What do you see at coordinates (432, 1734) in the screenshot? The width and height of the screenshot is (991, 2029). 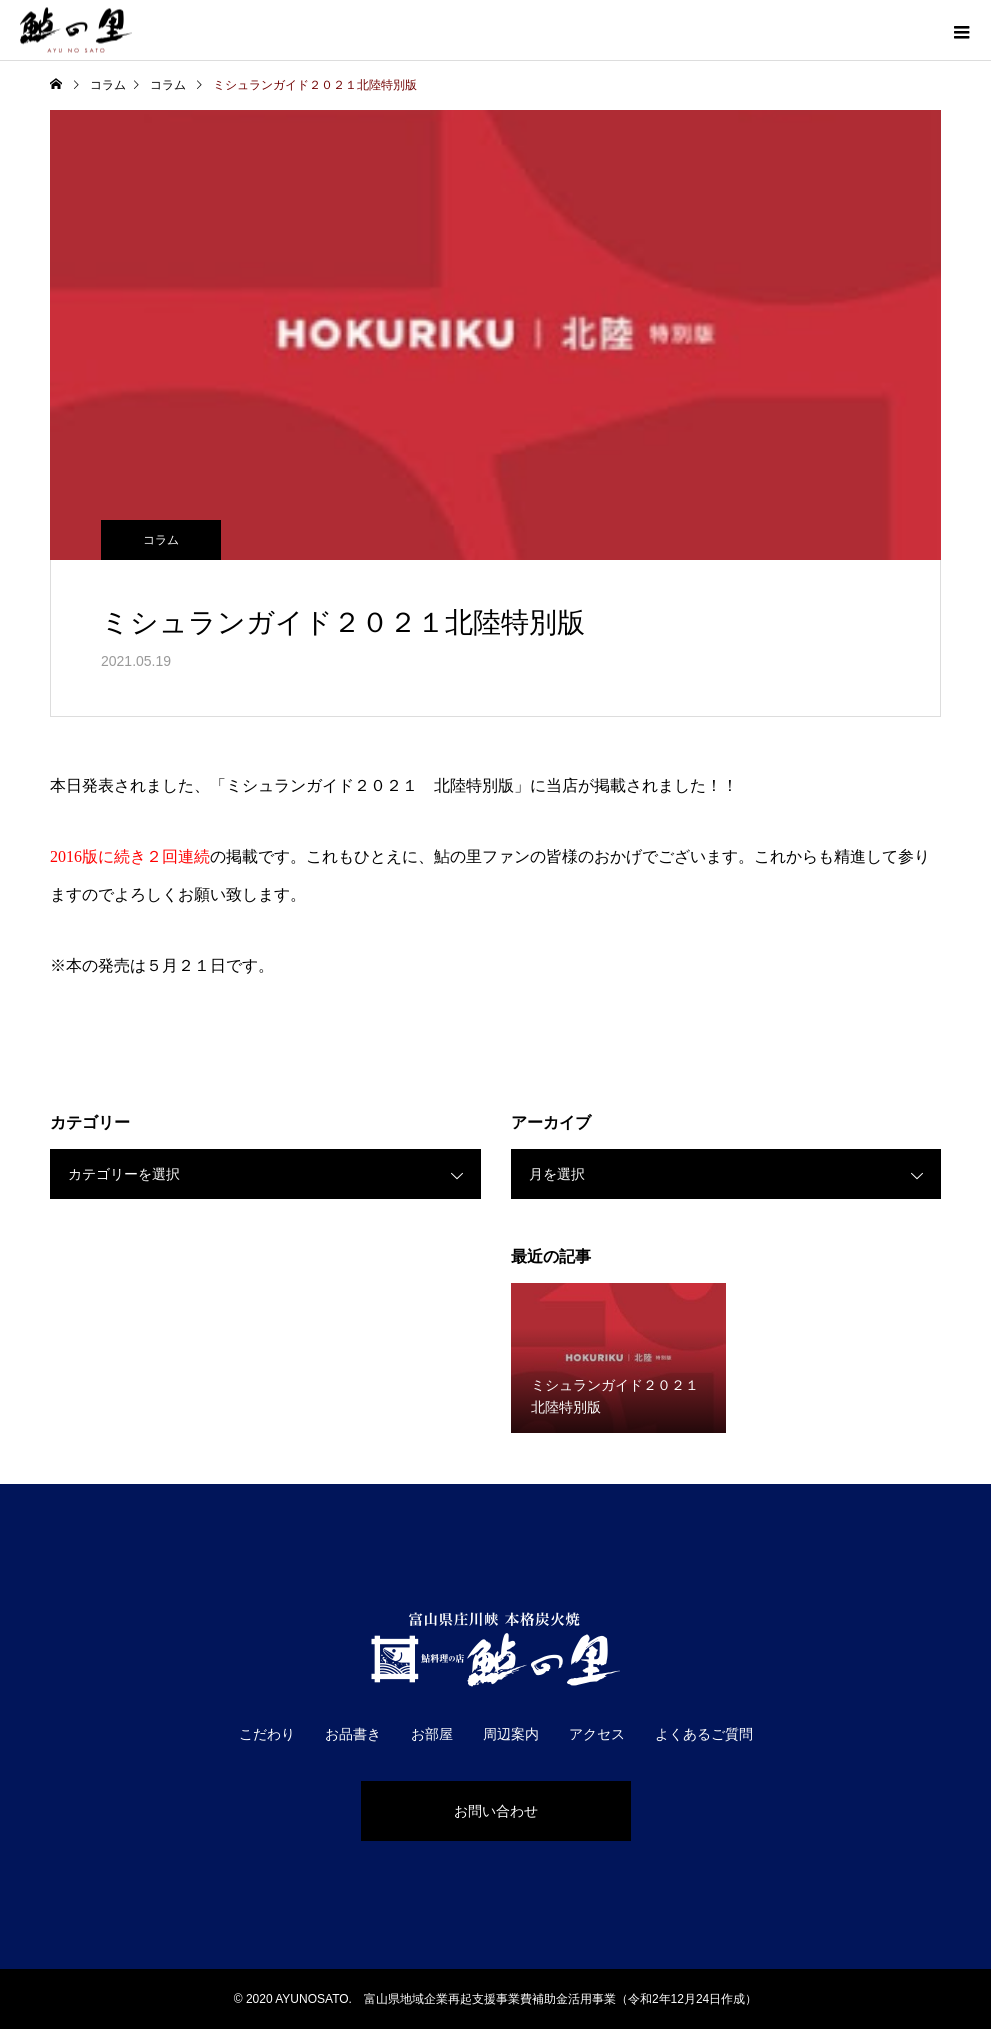 I see `お部屋` at bounding box center [432, 1734].